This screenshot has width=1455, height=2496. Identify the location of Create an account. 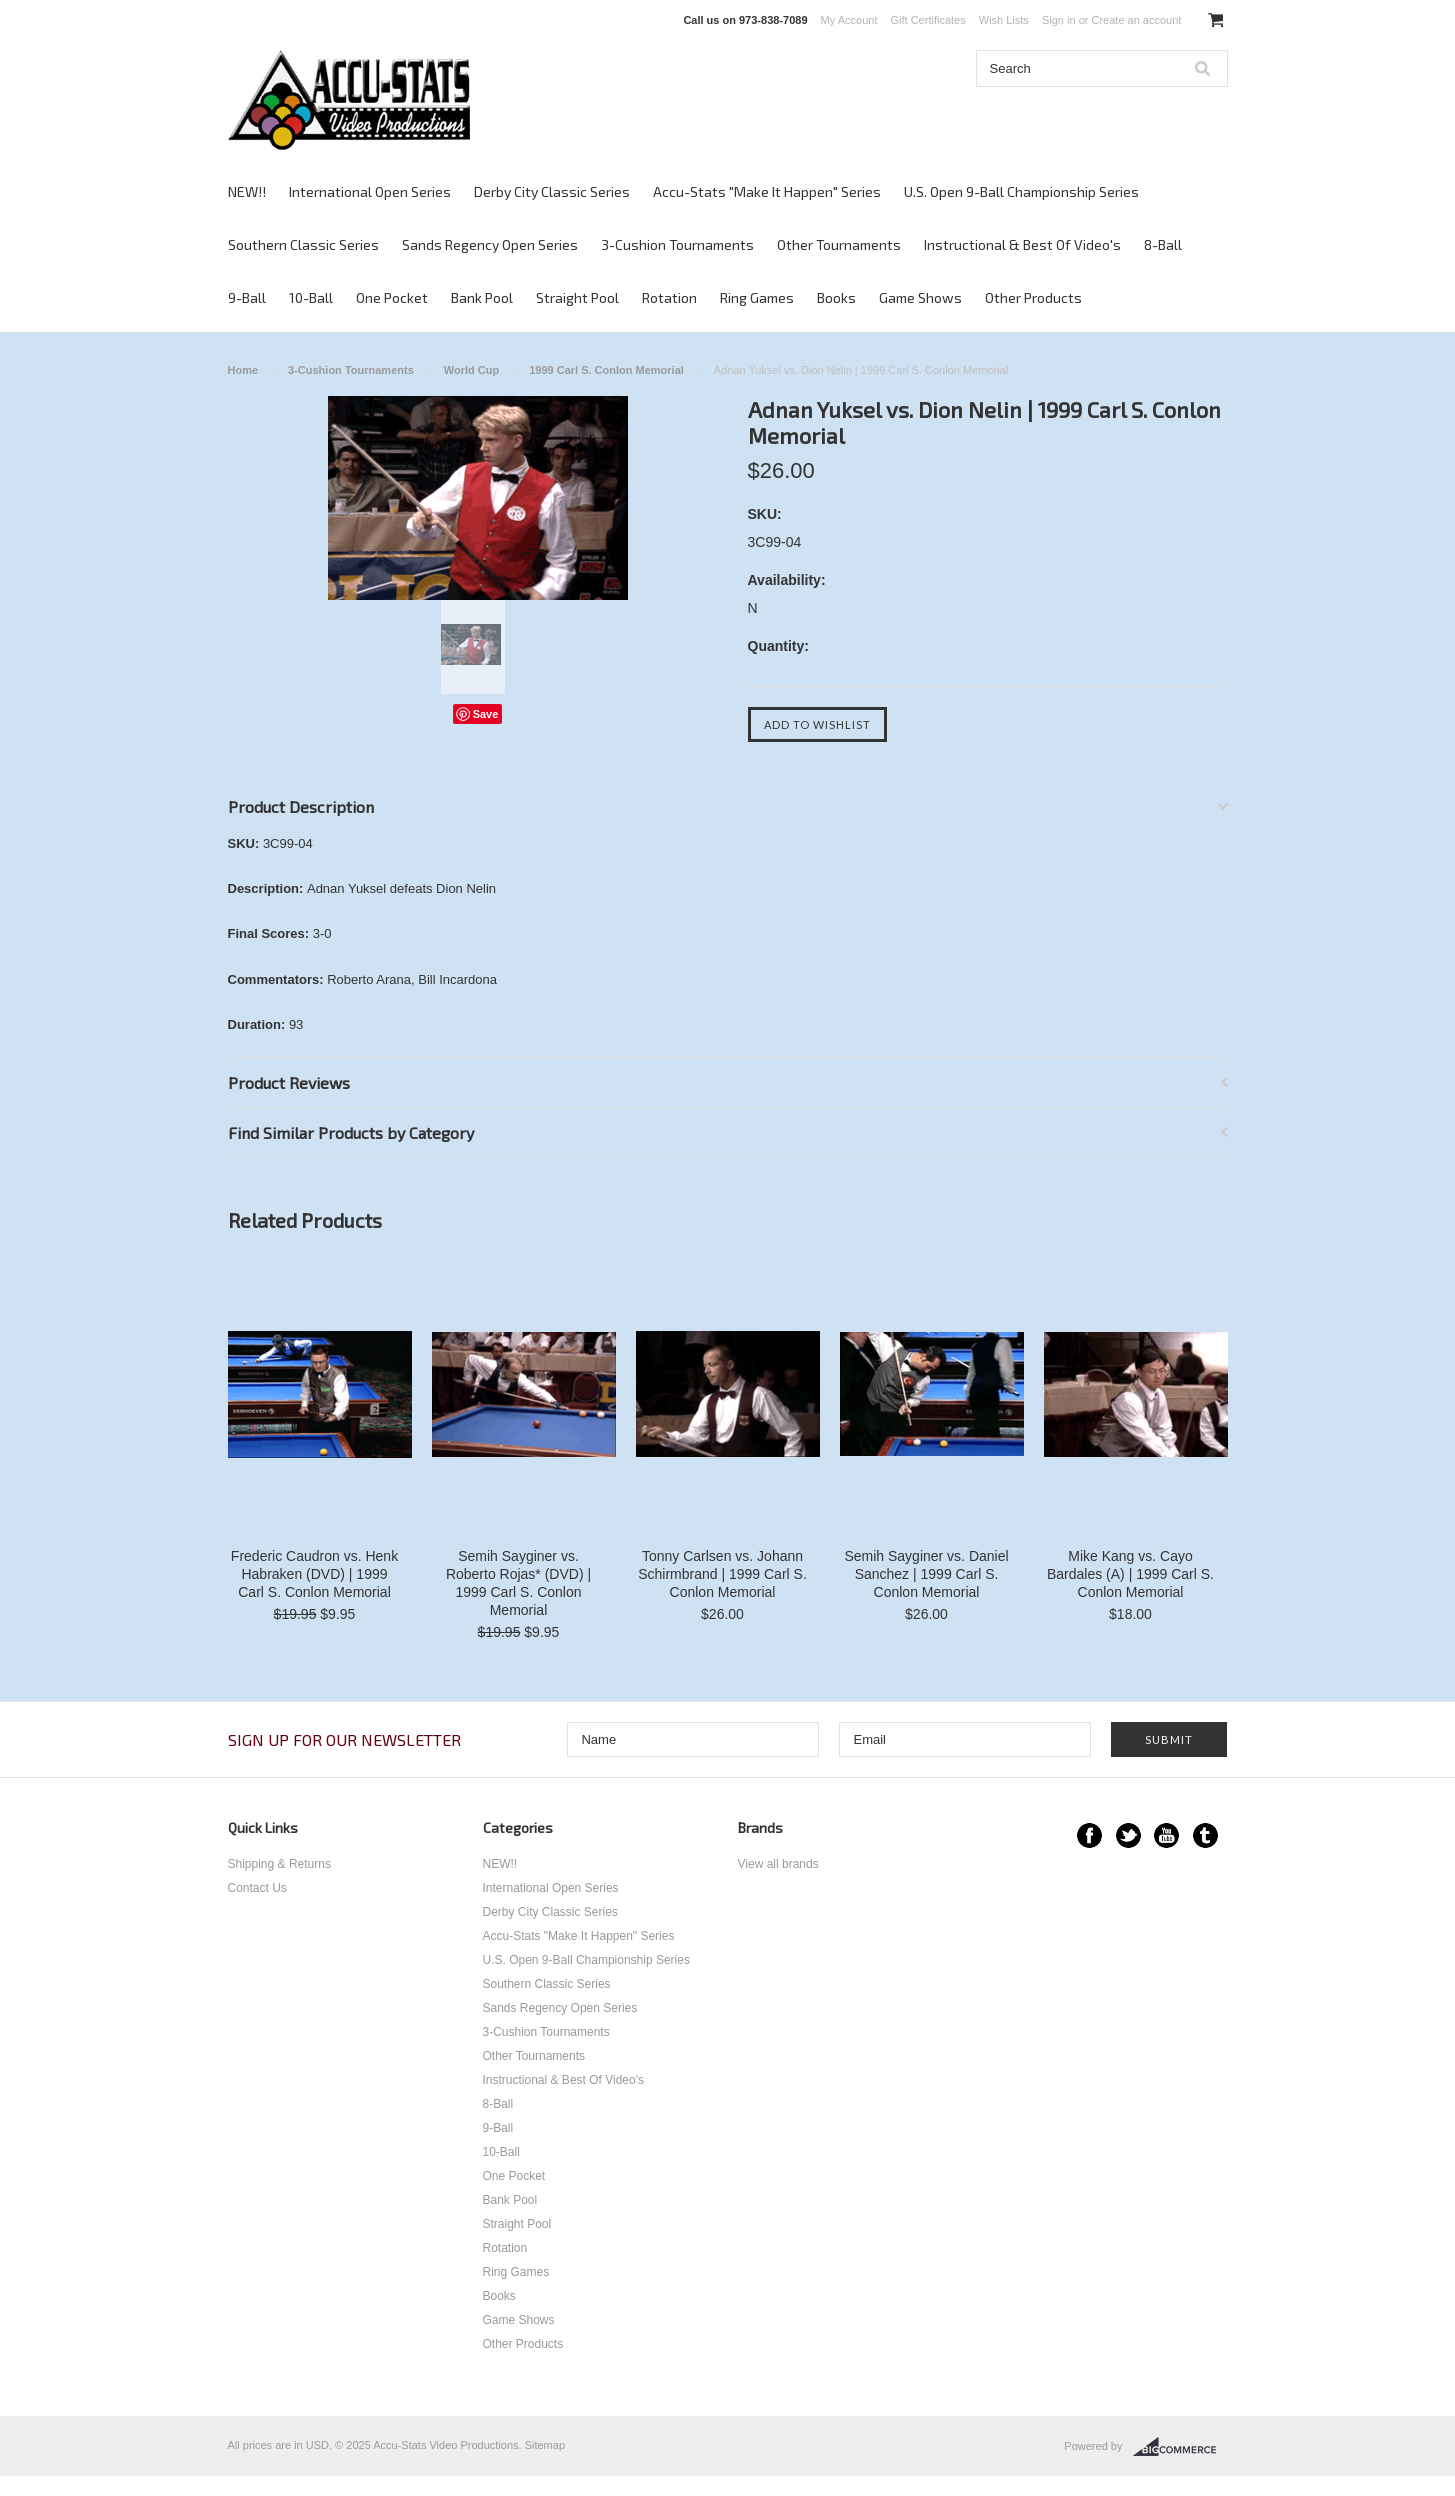
(1136, 20).